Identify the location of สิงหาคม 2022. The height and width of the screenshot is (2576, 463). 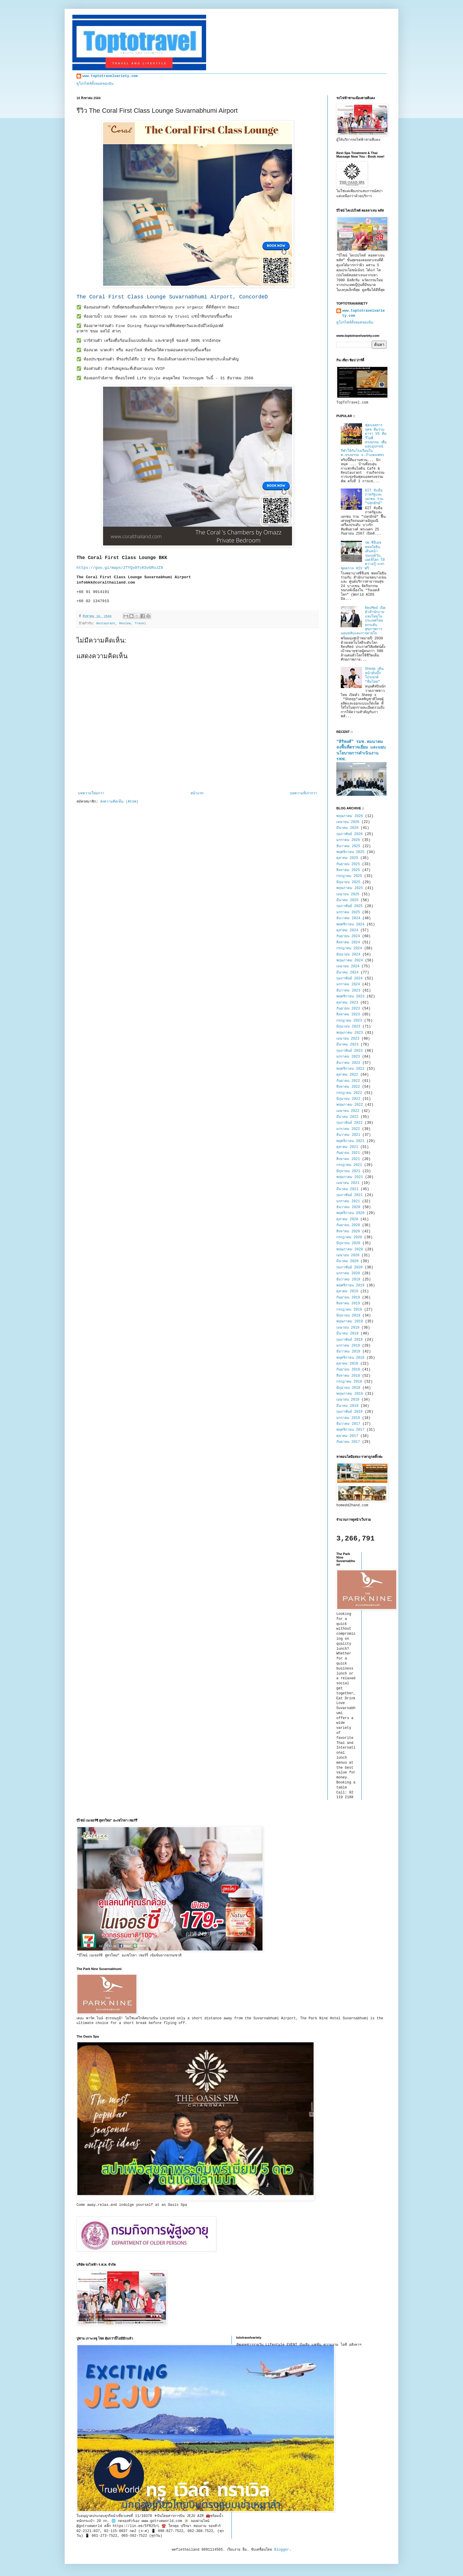
(348, 1087).